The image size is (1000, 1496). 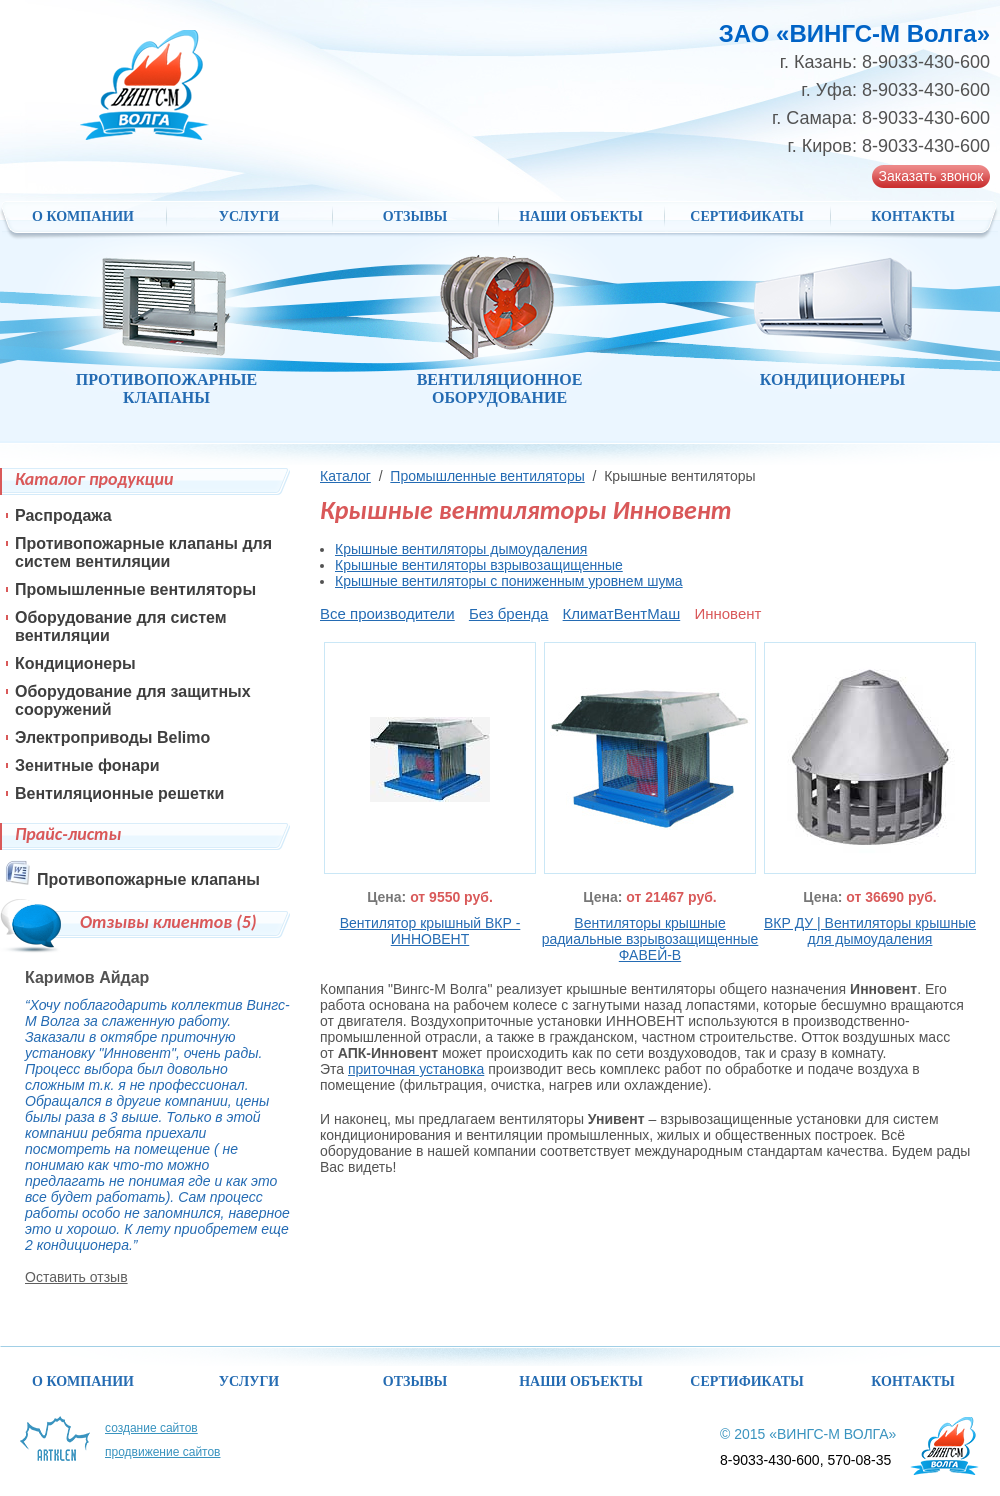 What do you see at coordinates (415, 216) in the screenshot?
I see `Отзывы` at bounding box center [415, 216].